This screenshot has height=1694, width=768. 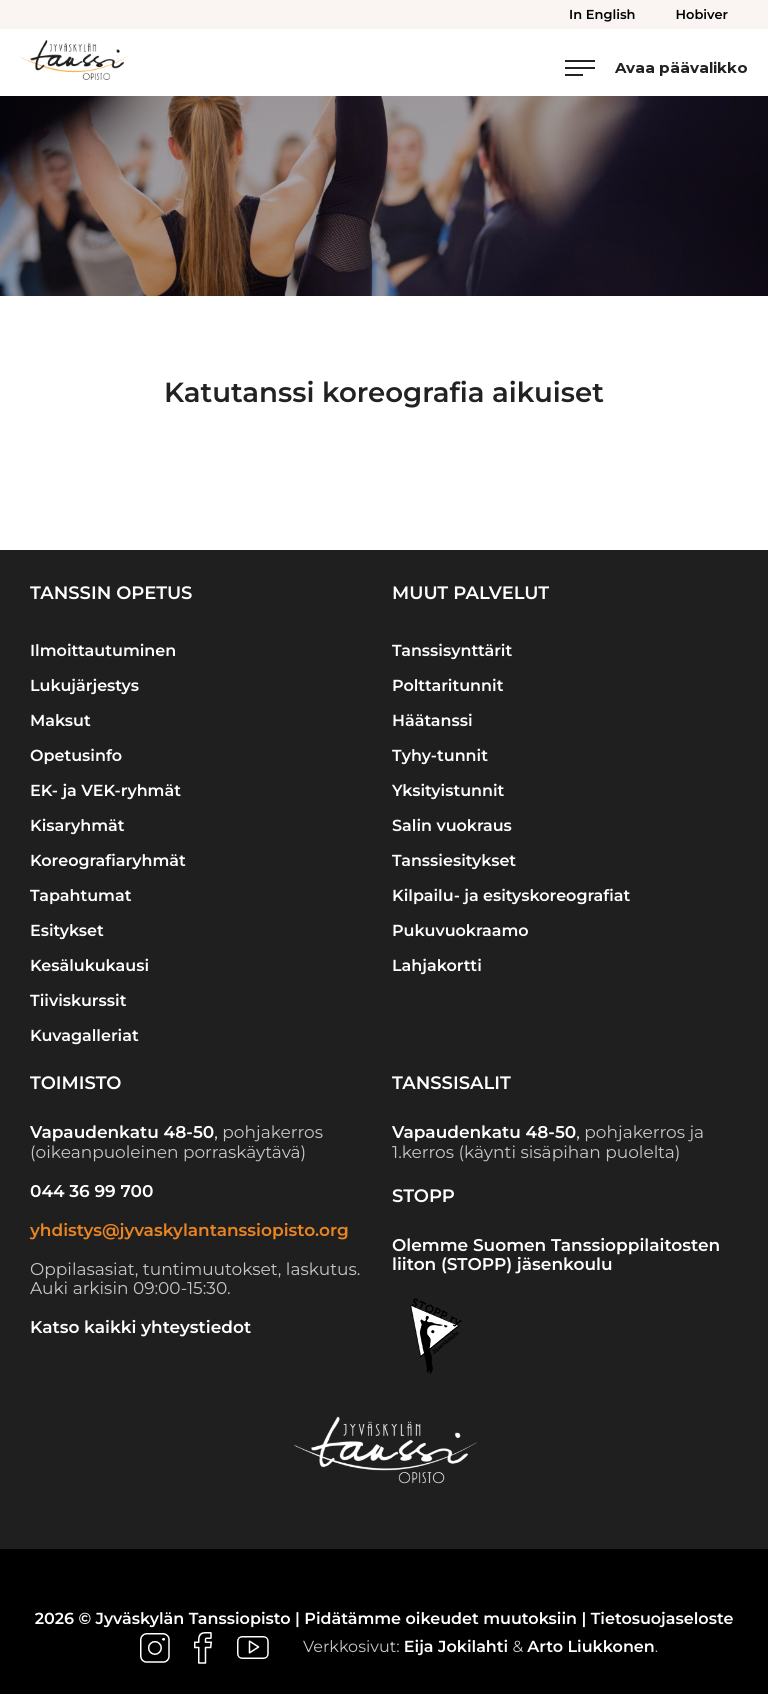 What do you see at coordinates (452, 651) in the screenshot?
I see `Tanssisynttärit` at bounding box center [452, 651].